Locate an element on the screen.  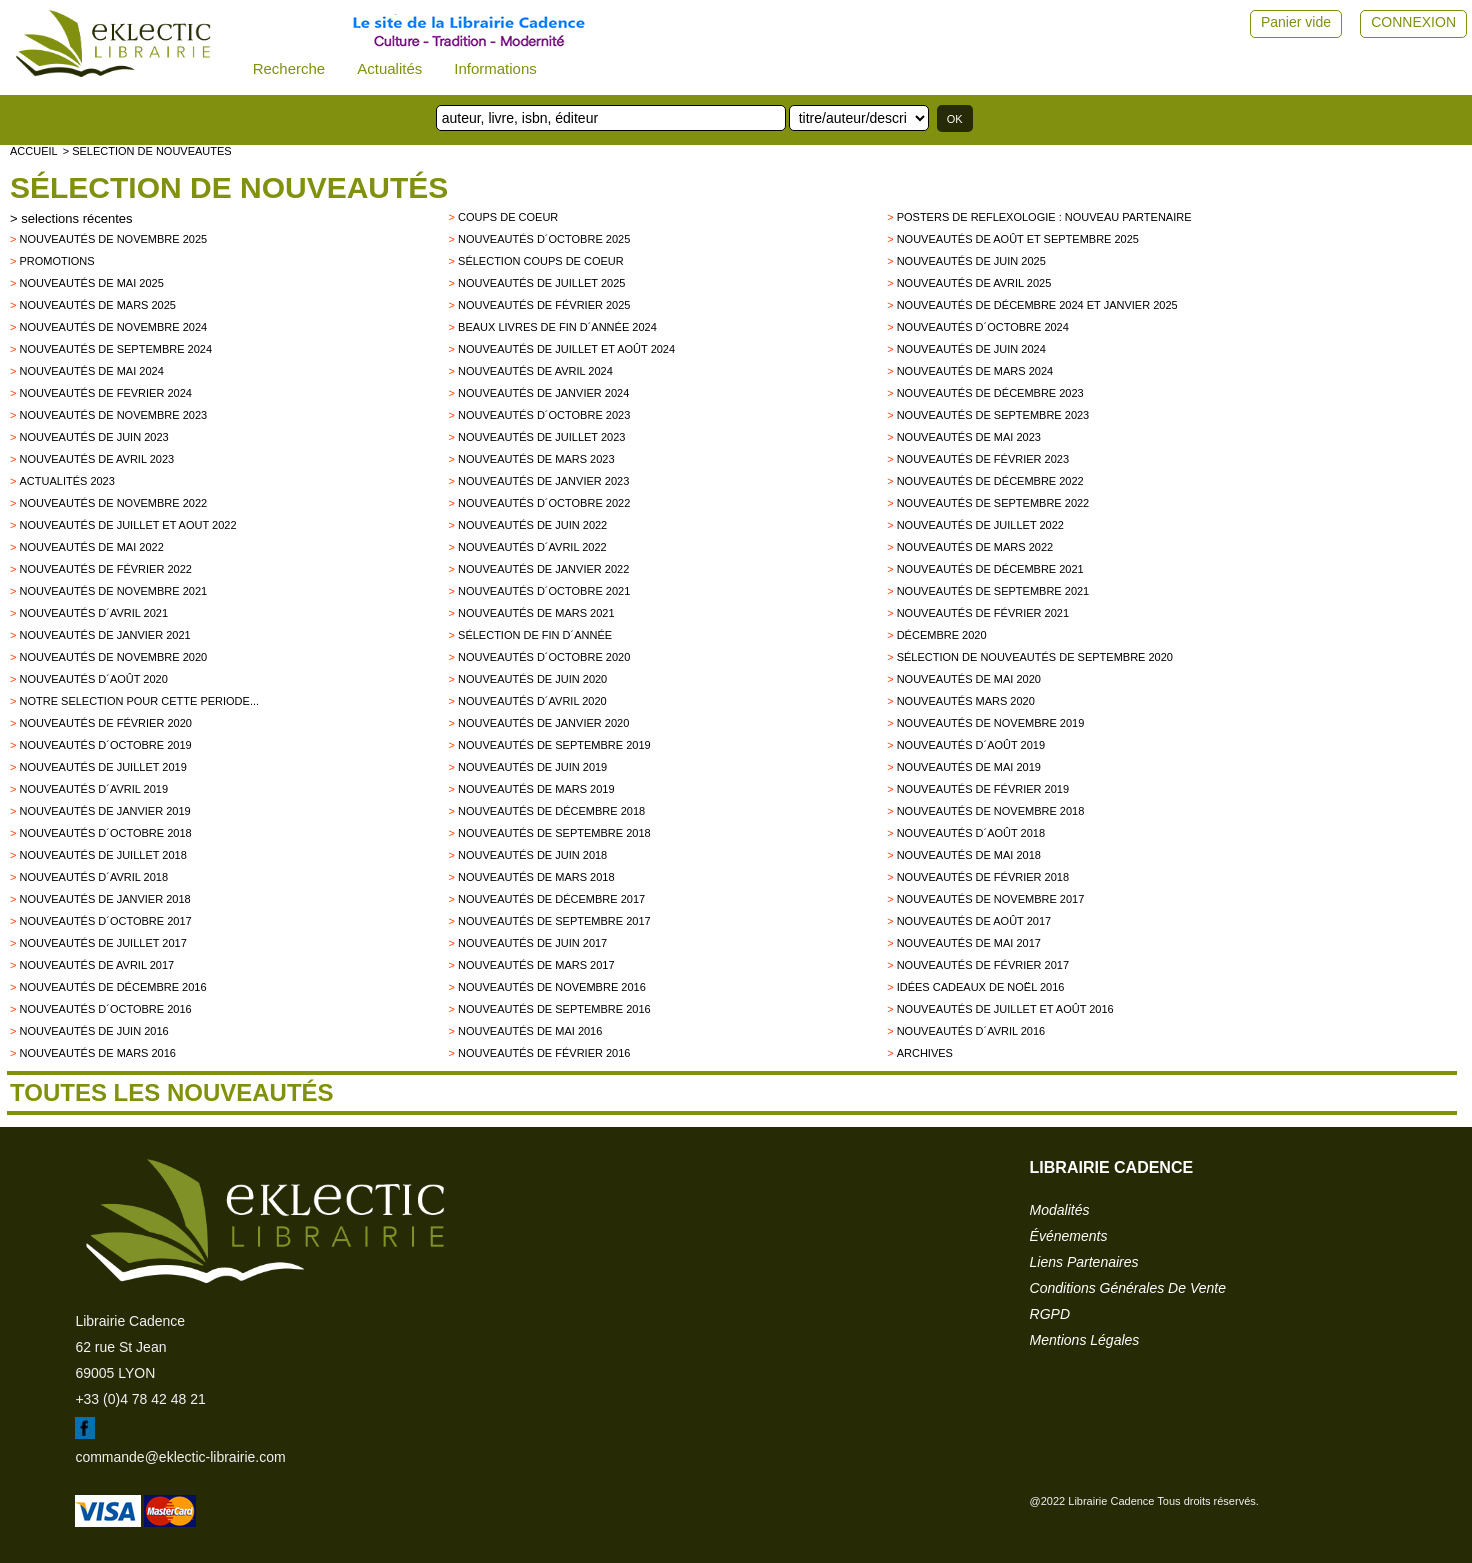
Nouveautés de février 2023 is located at coordinates (983, 459).